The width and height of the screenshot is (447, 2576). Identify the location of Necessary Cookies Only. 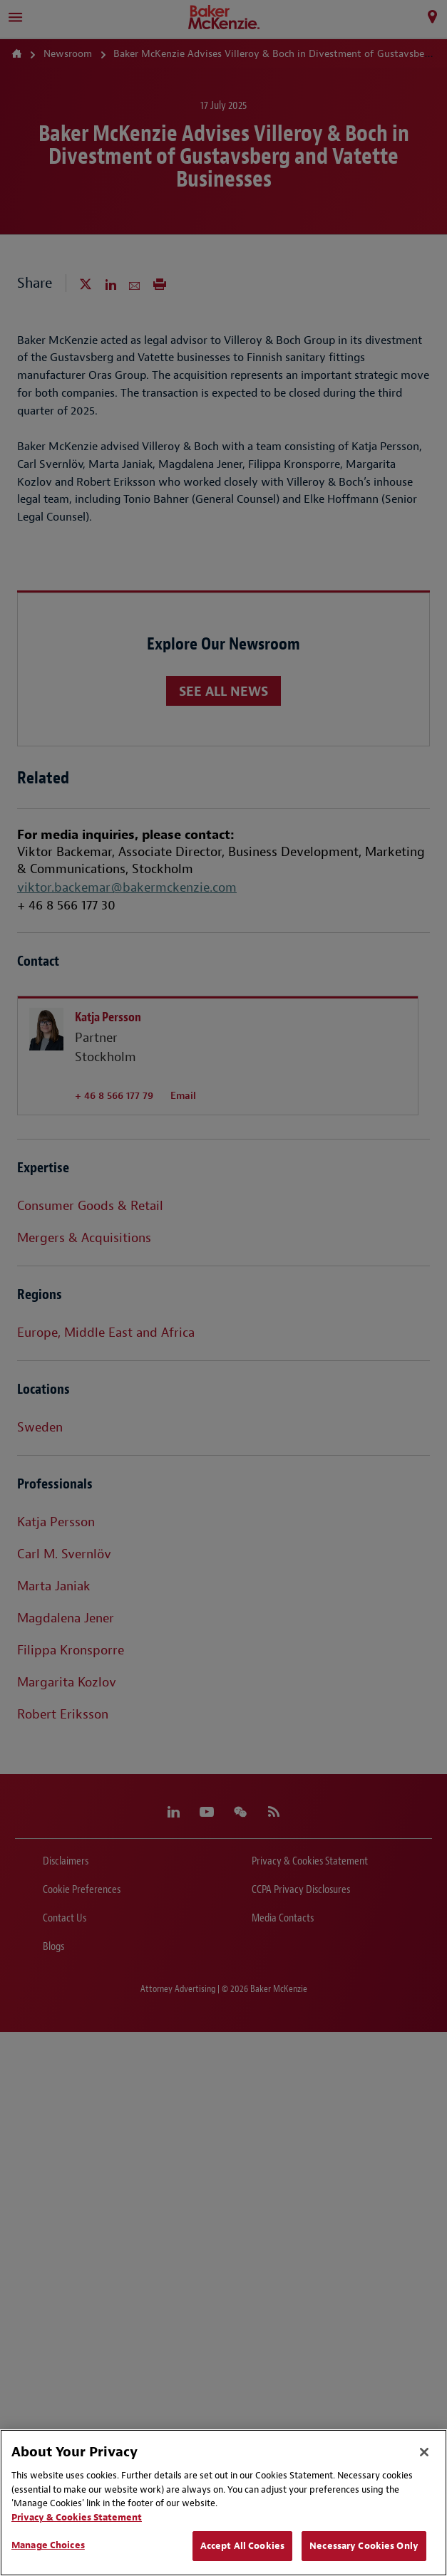
(363, 2546).